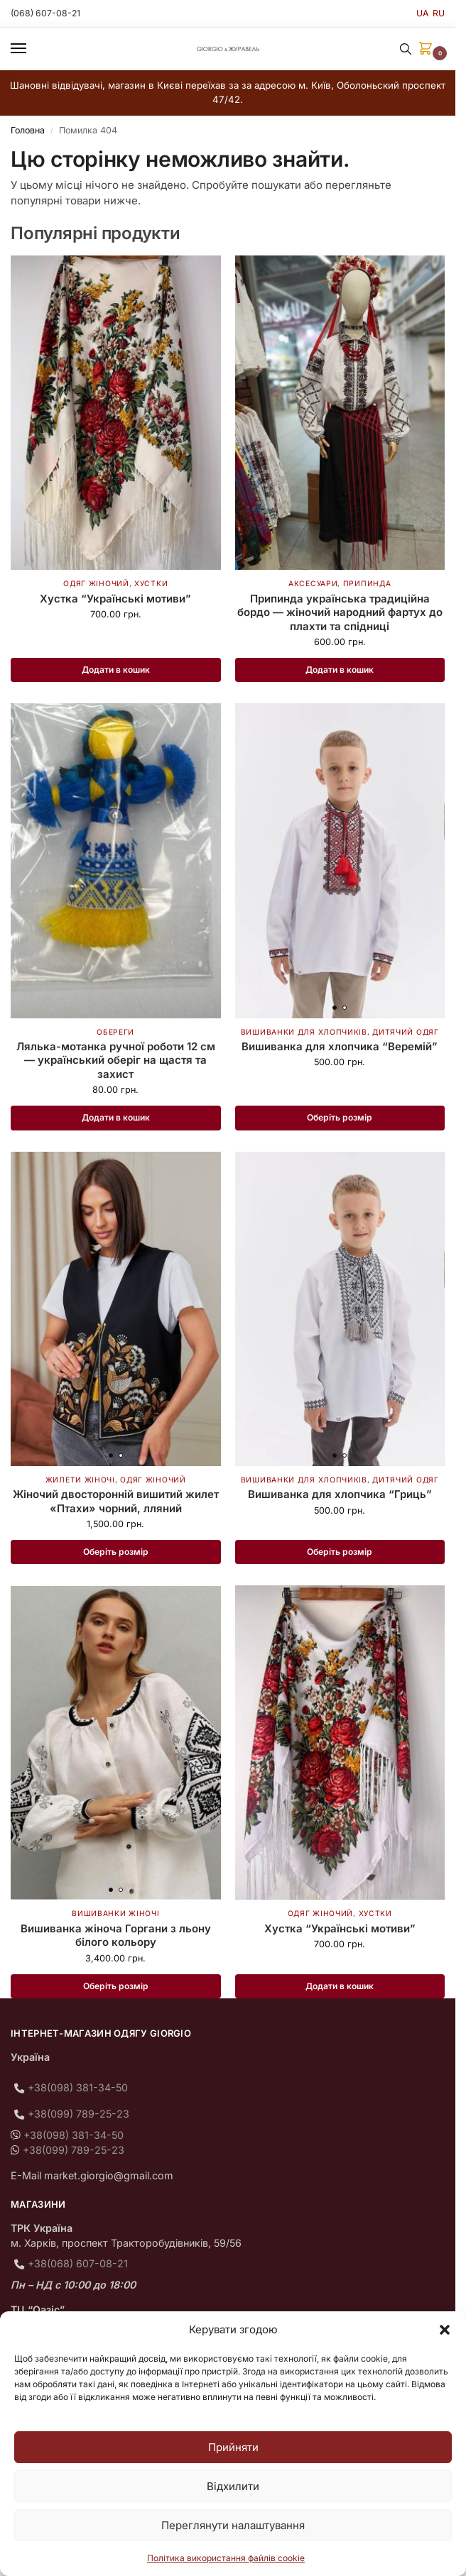 This screenshot has height=2576, width=466. Describe the element at coordinates (115, 598) in the screenshot. I see `Хустка “Українські мотиви”` at that location.